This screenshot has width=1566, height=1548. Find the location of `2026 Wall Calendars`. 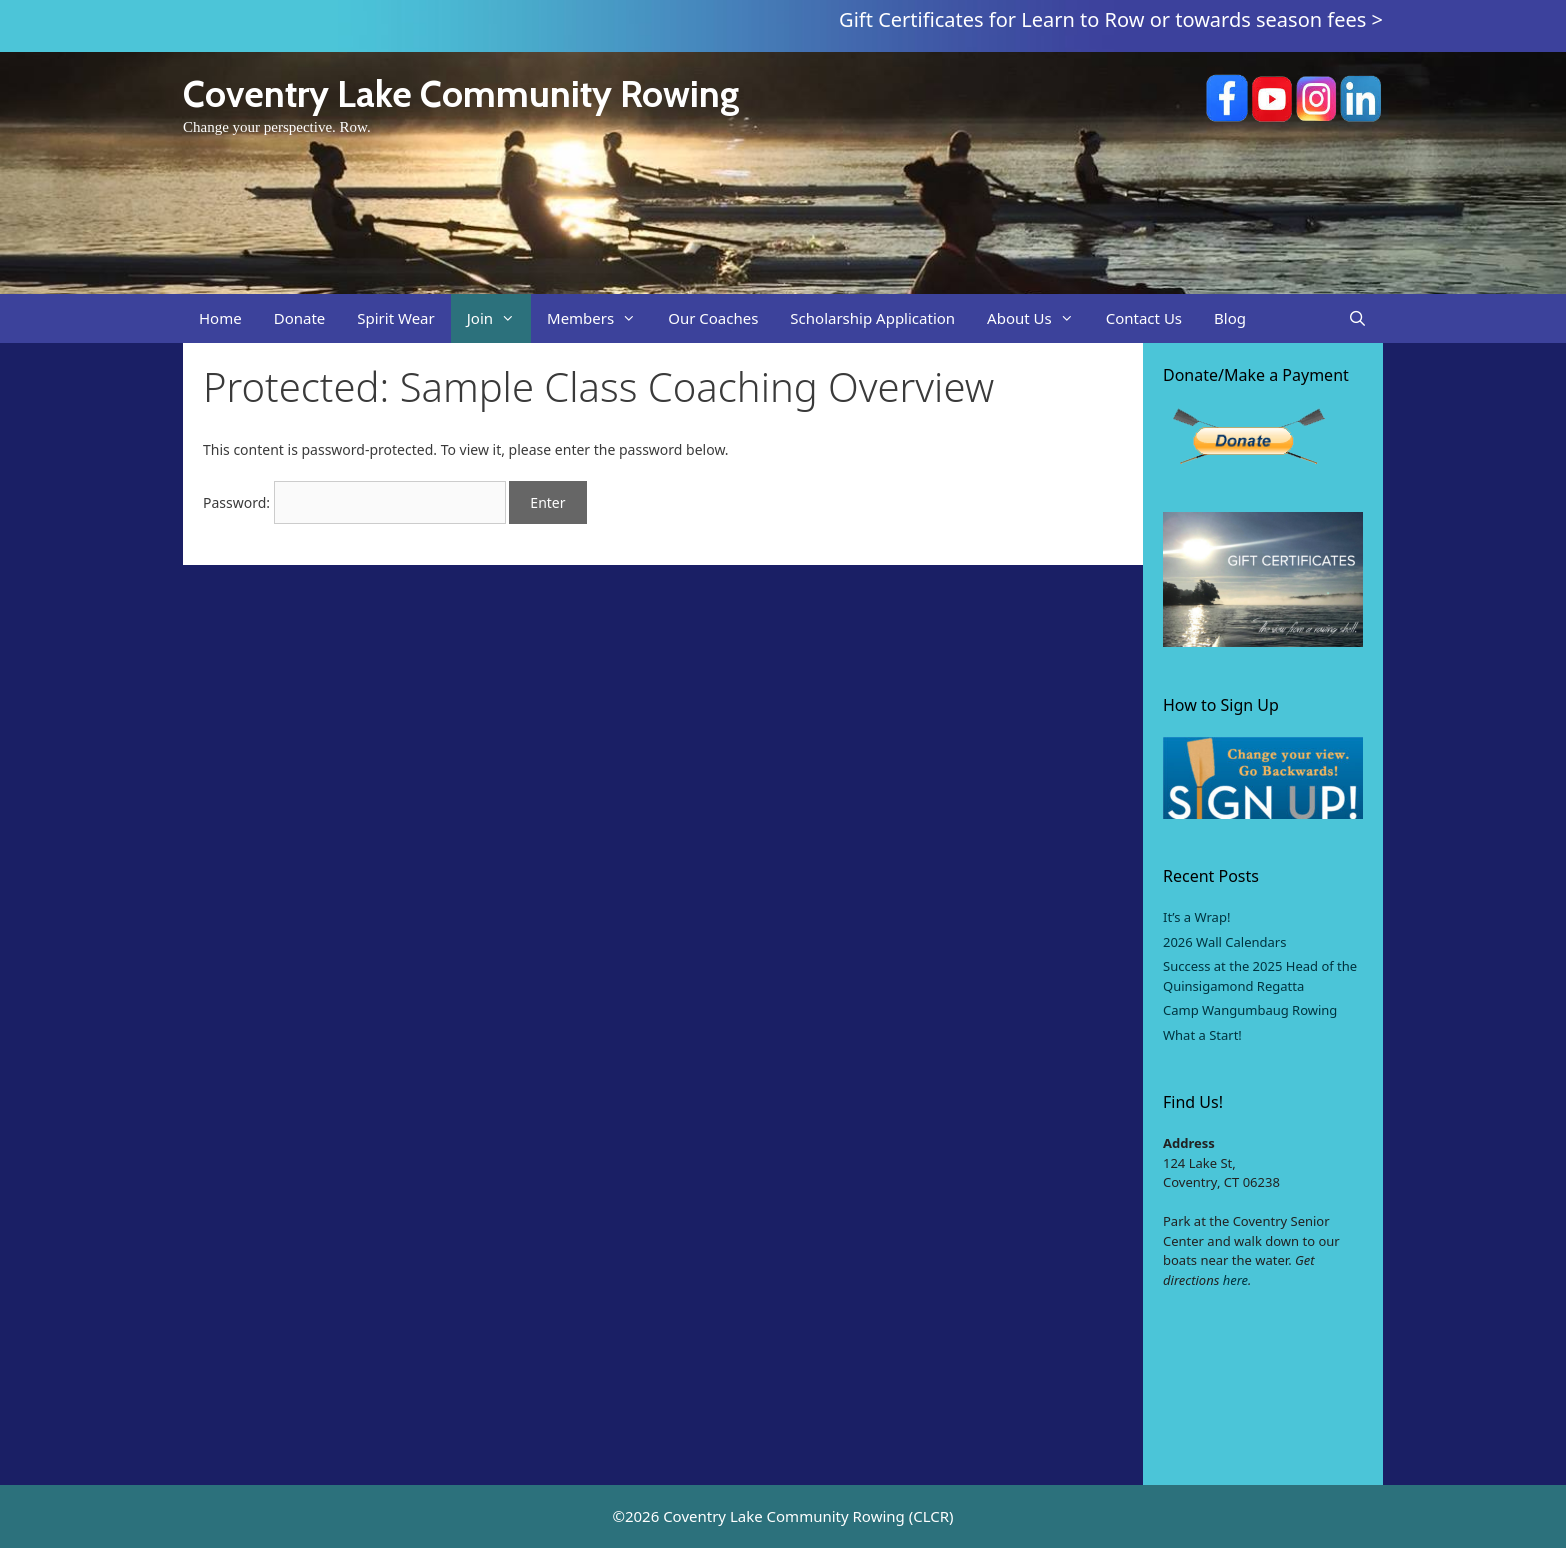

2026 Wall Calendars is located at coordinates (1224, 942).